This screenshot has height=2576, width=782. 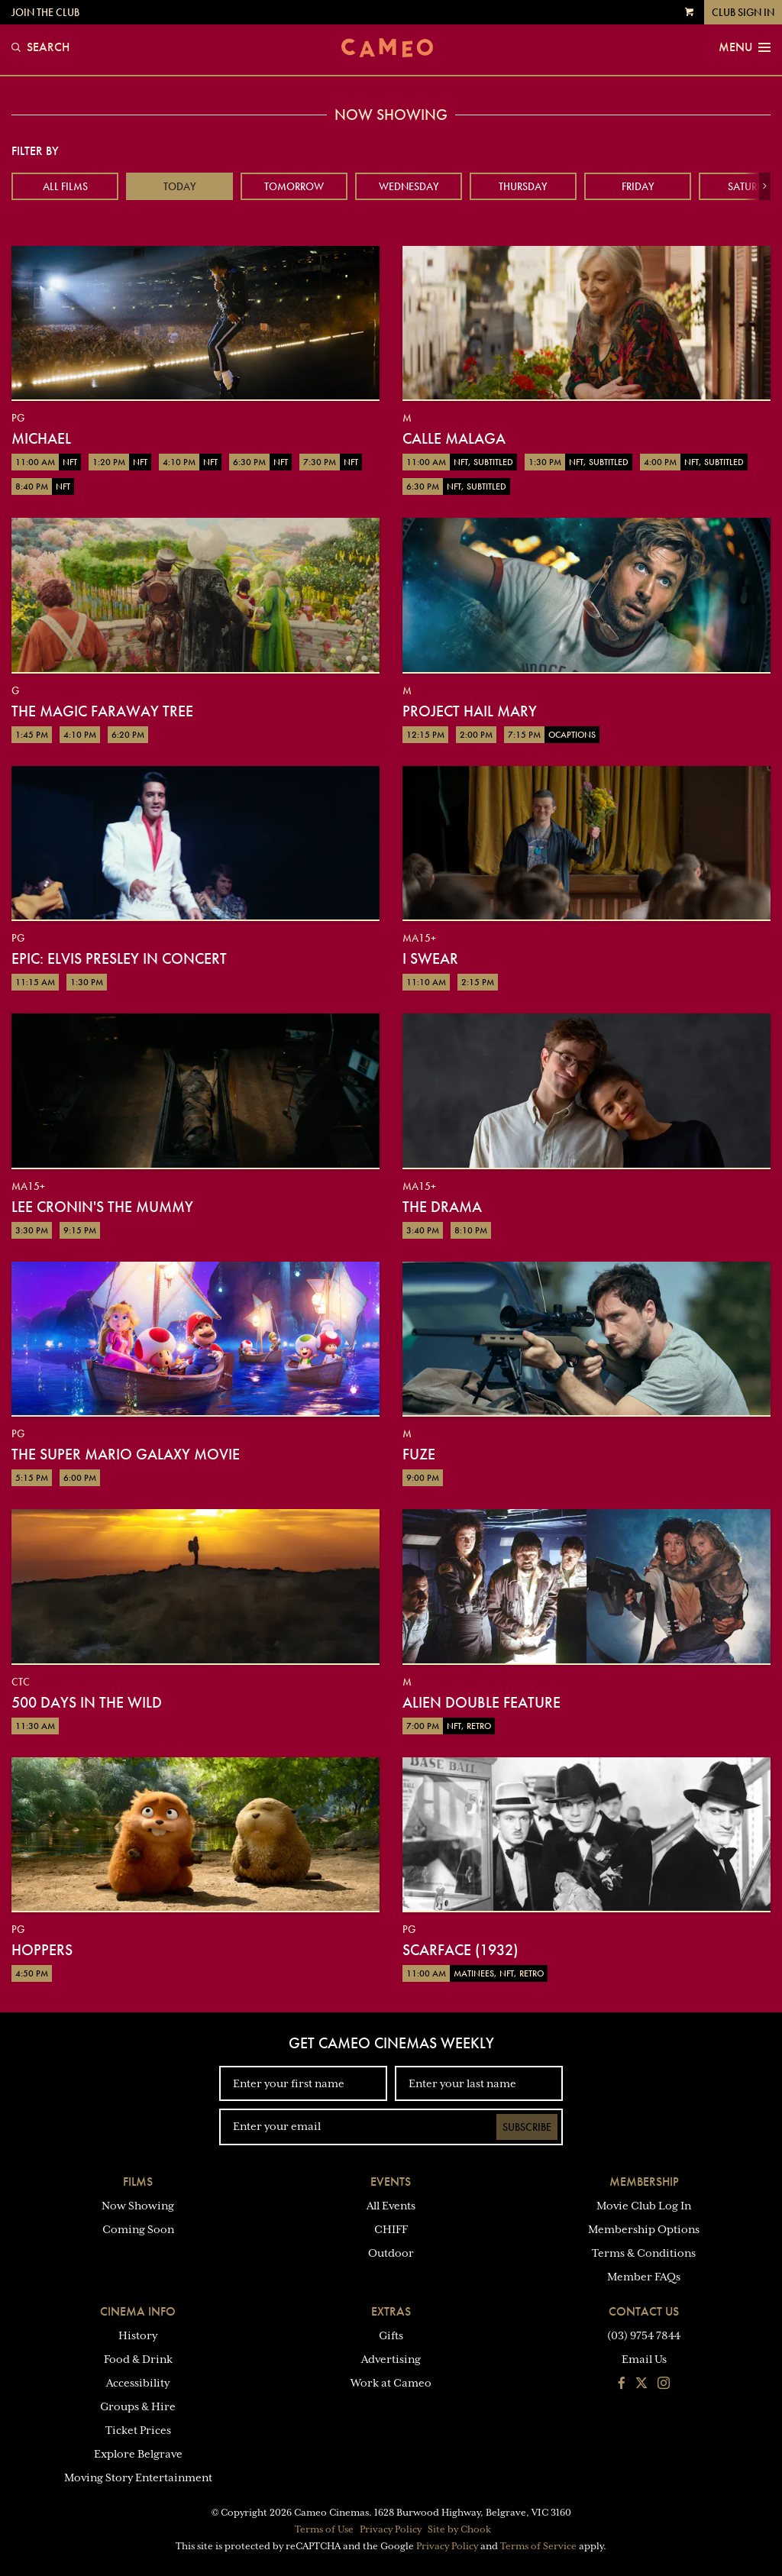 What do you see at coordinates (643, 2277) in the screenshot?
I see `Member FAQs` at bounding box center [643, 2277].